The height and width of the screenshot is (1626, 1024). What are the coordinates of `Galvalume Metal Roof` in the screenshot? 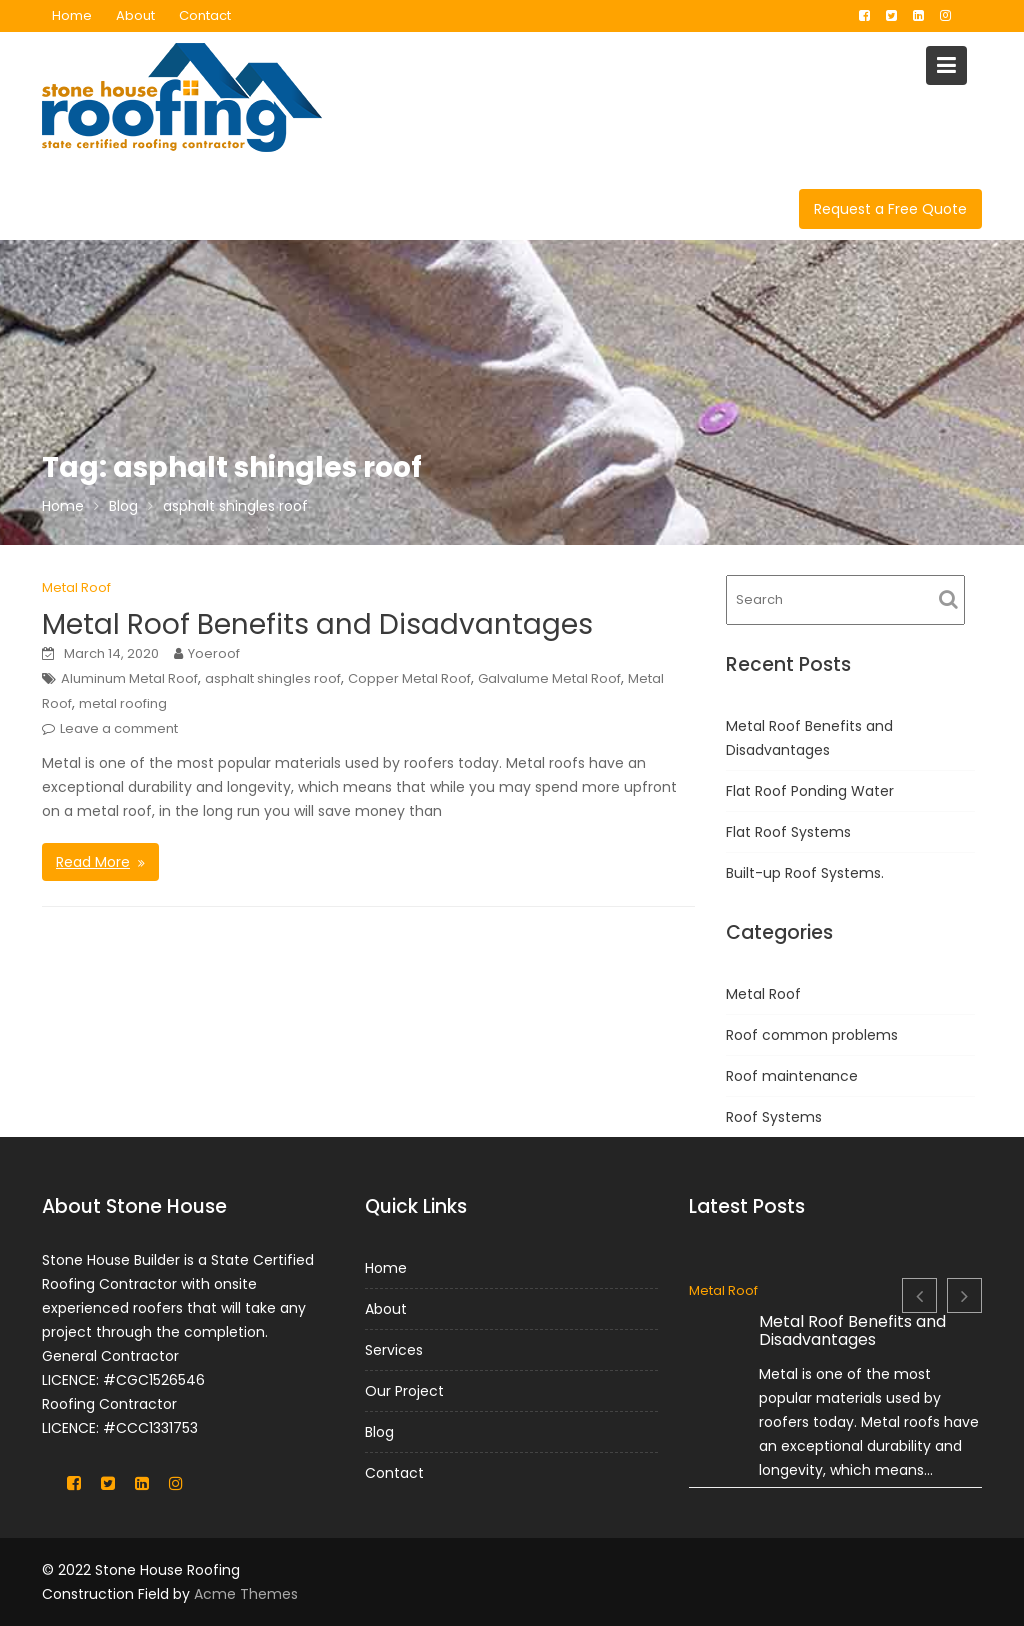 It's located at (549, 678).